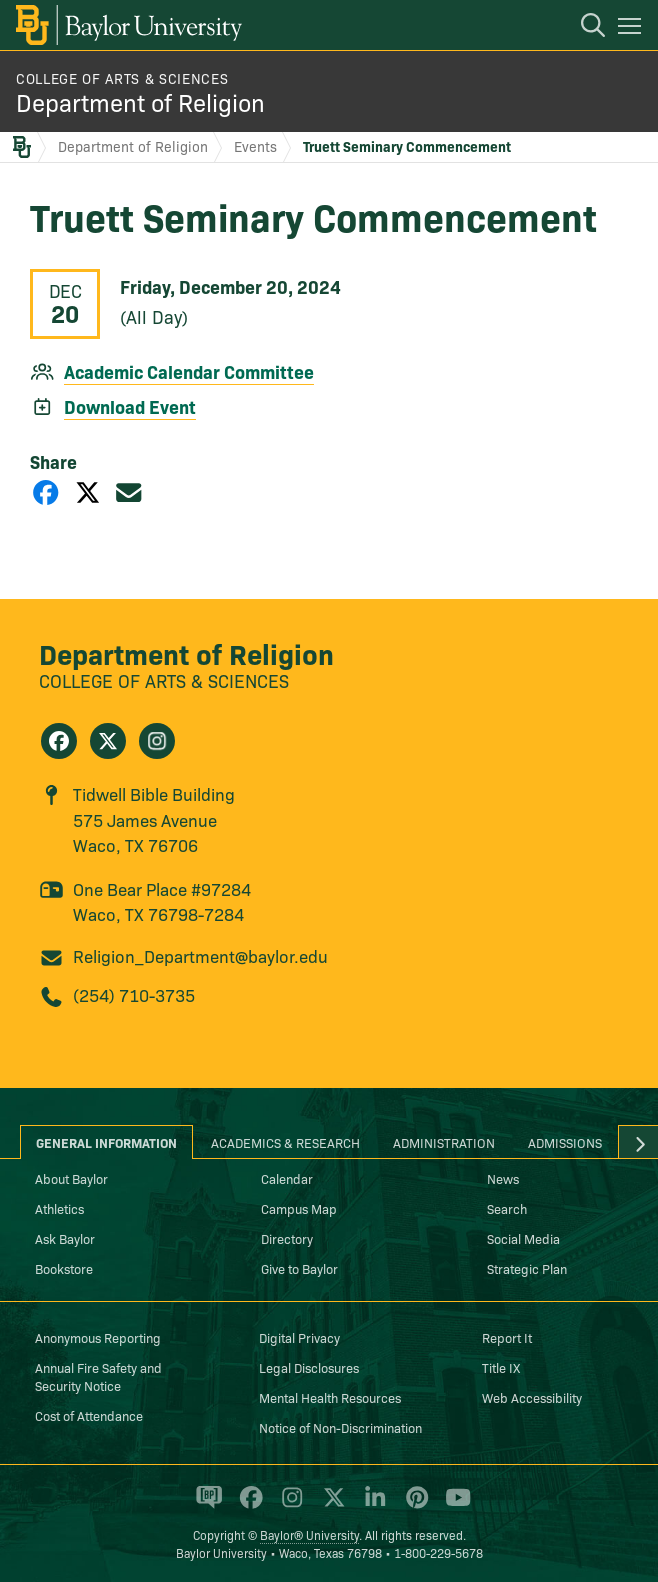 The image size is (658, 1582). Describe the element at coordinates (129, 491) in the screenshot. I see `[Share via Email]` at that location.